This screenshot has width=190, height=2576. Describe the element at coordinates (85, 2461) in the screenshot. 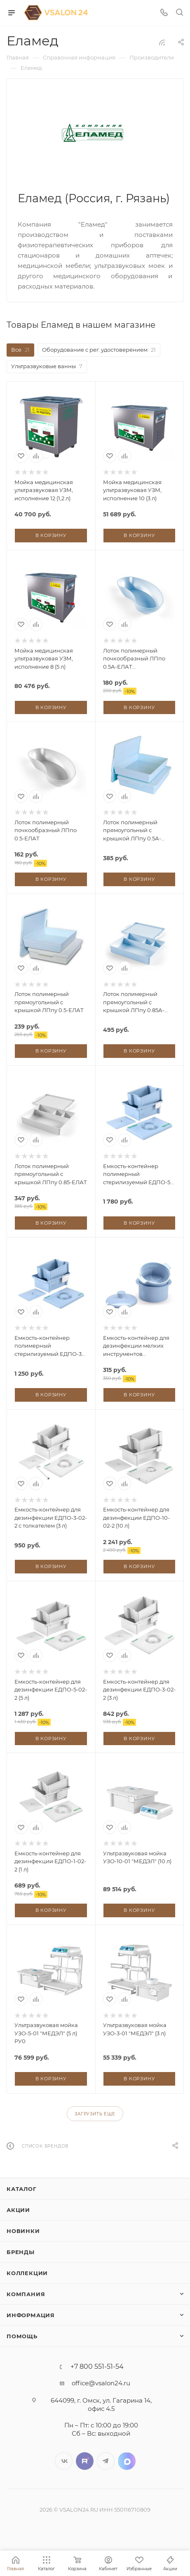

I see `Twitter` at that location.